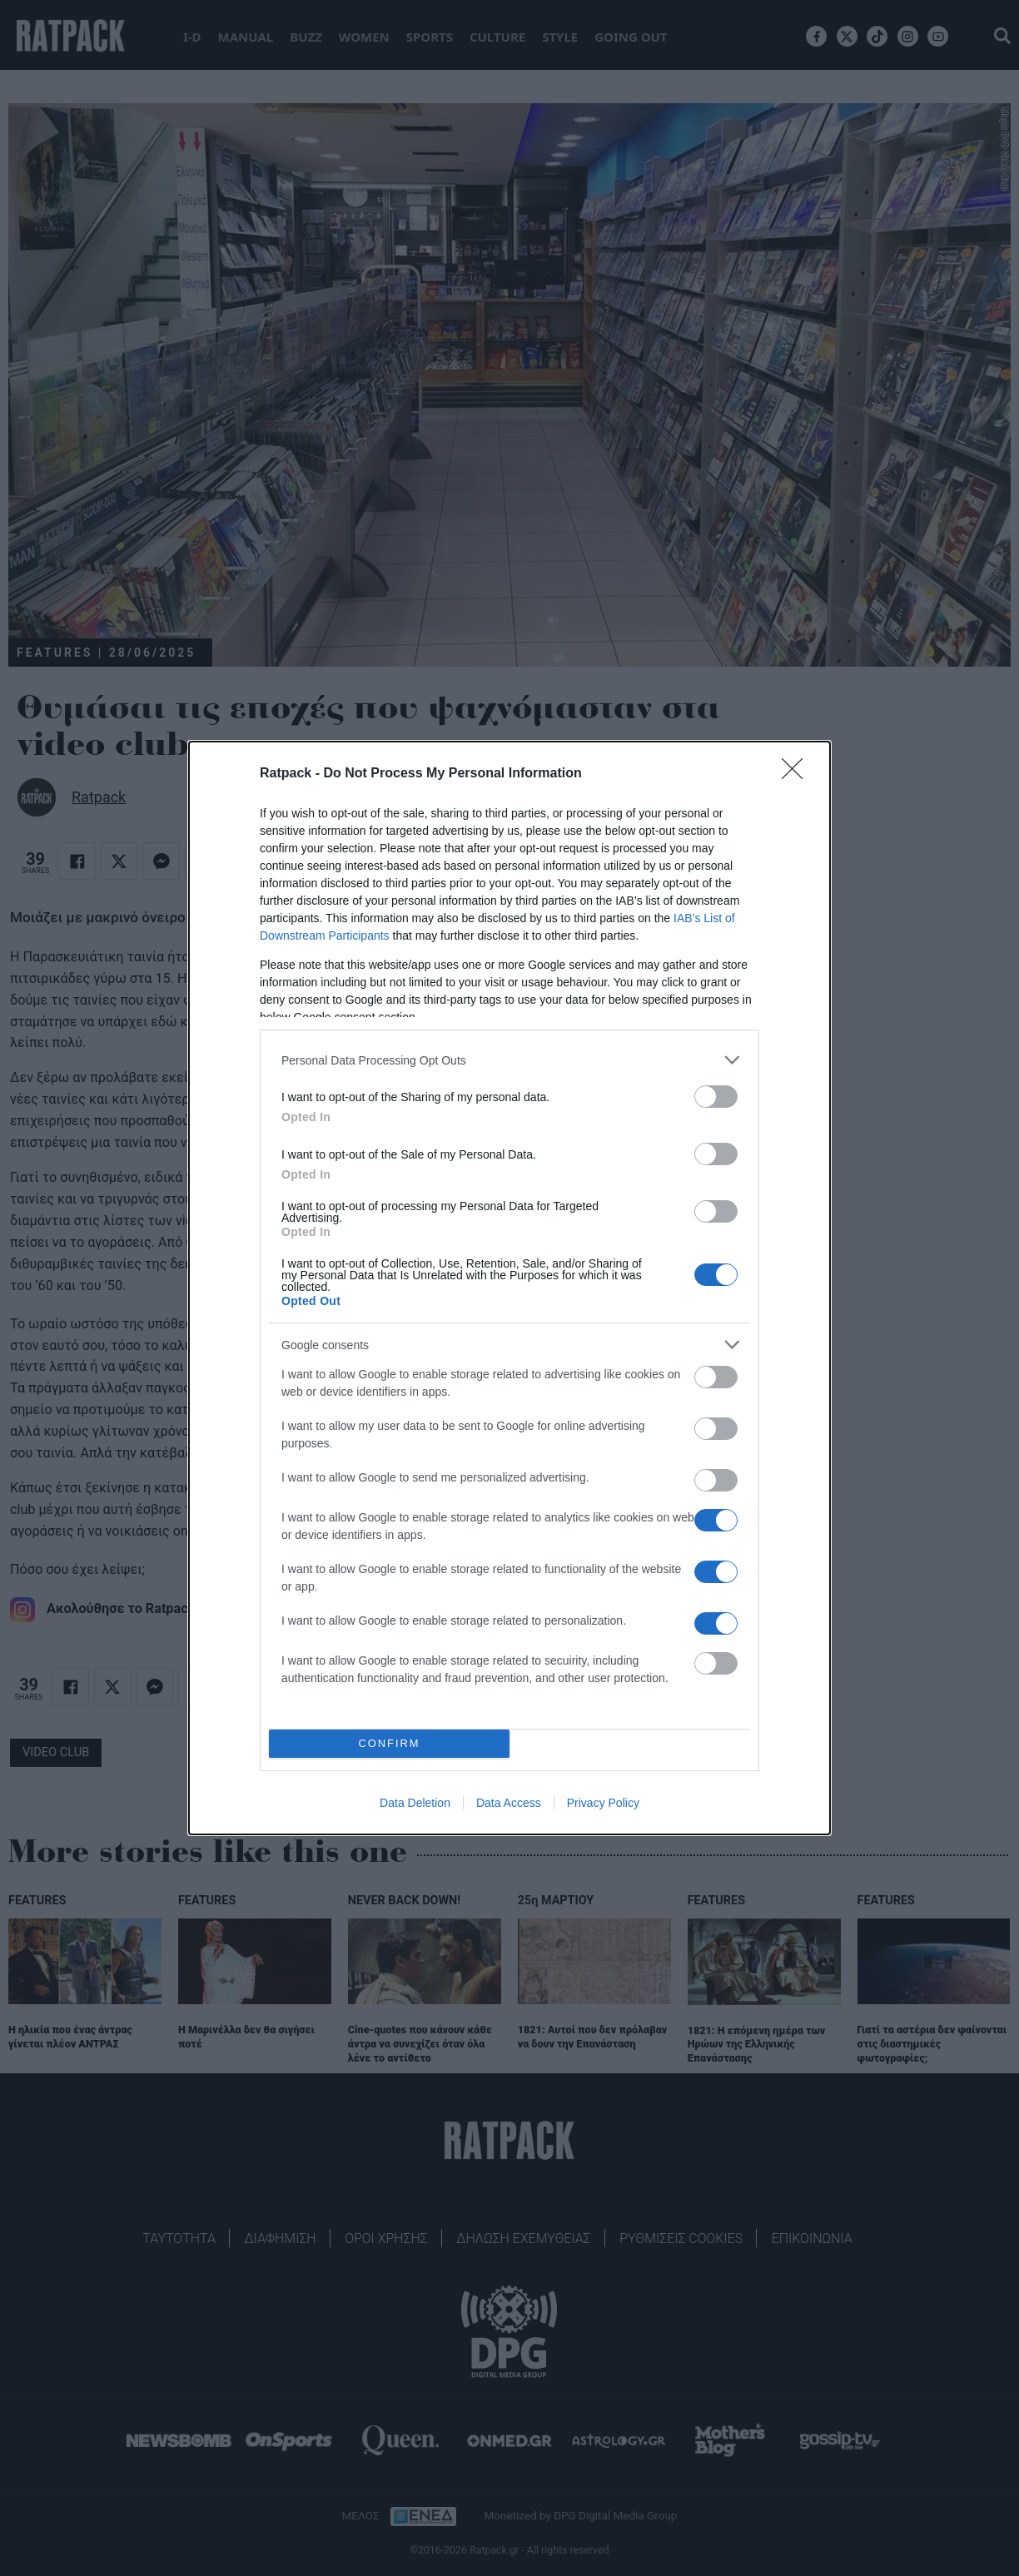 The width and height of the screenshot is (1019, 2576). I want to click on Data Deletion, so click(415, 1802).